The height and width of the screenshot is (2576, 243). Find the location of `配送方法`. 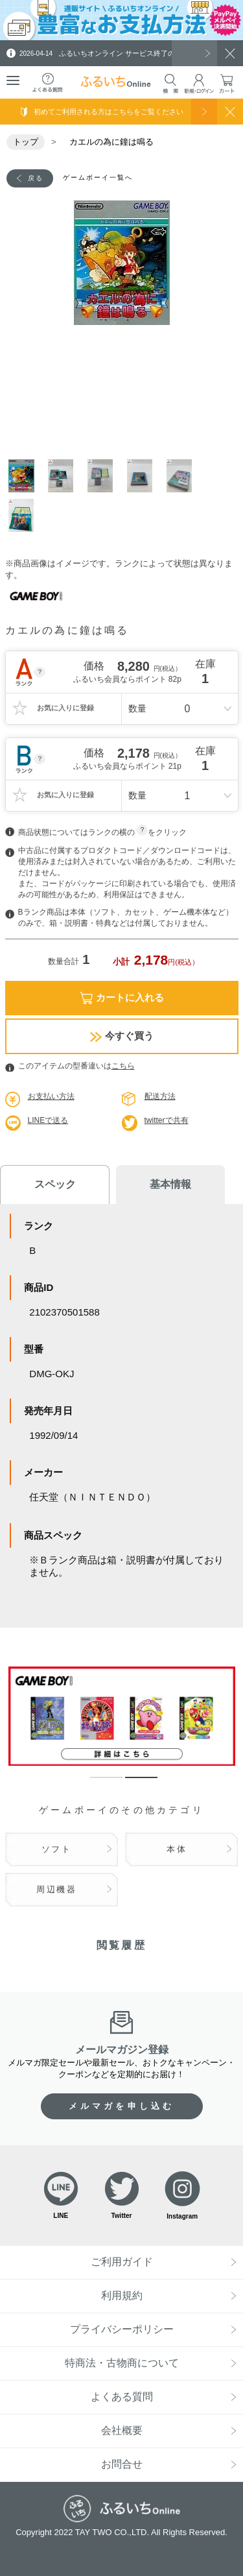

配送方法 is located at coordinates (160, 1096).